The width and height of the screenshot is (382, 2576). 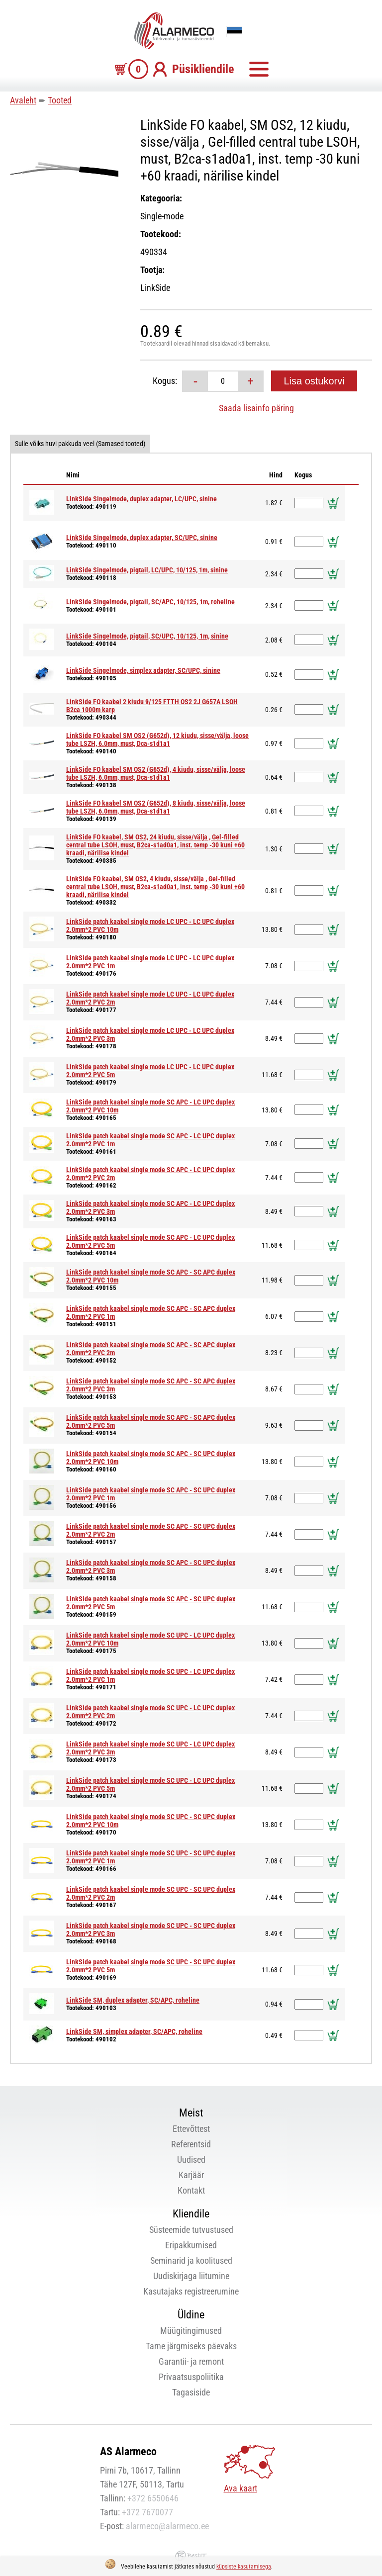 I want to click on Tagasiside, so click(x=191, y=2392).